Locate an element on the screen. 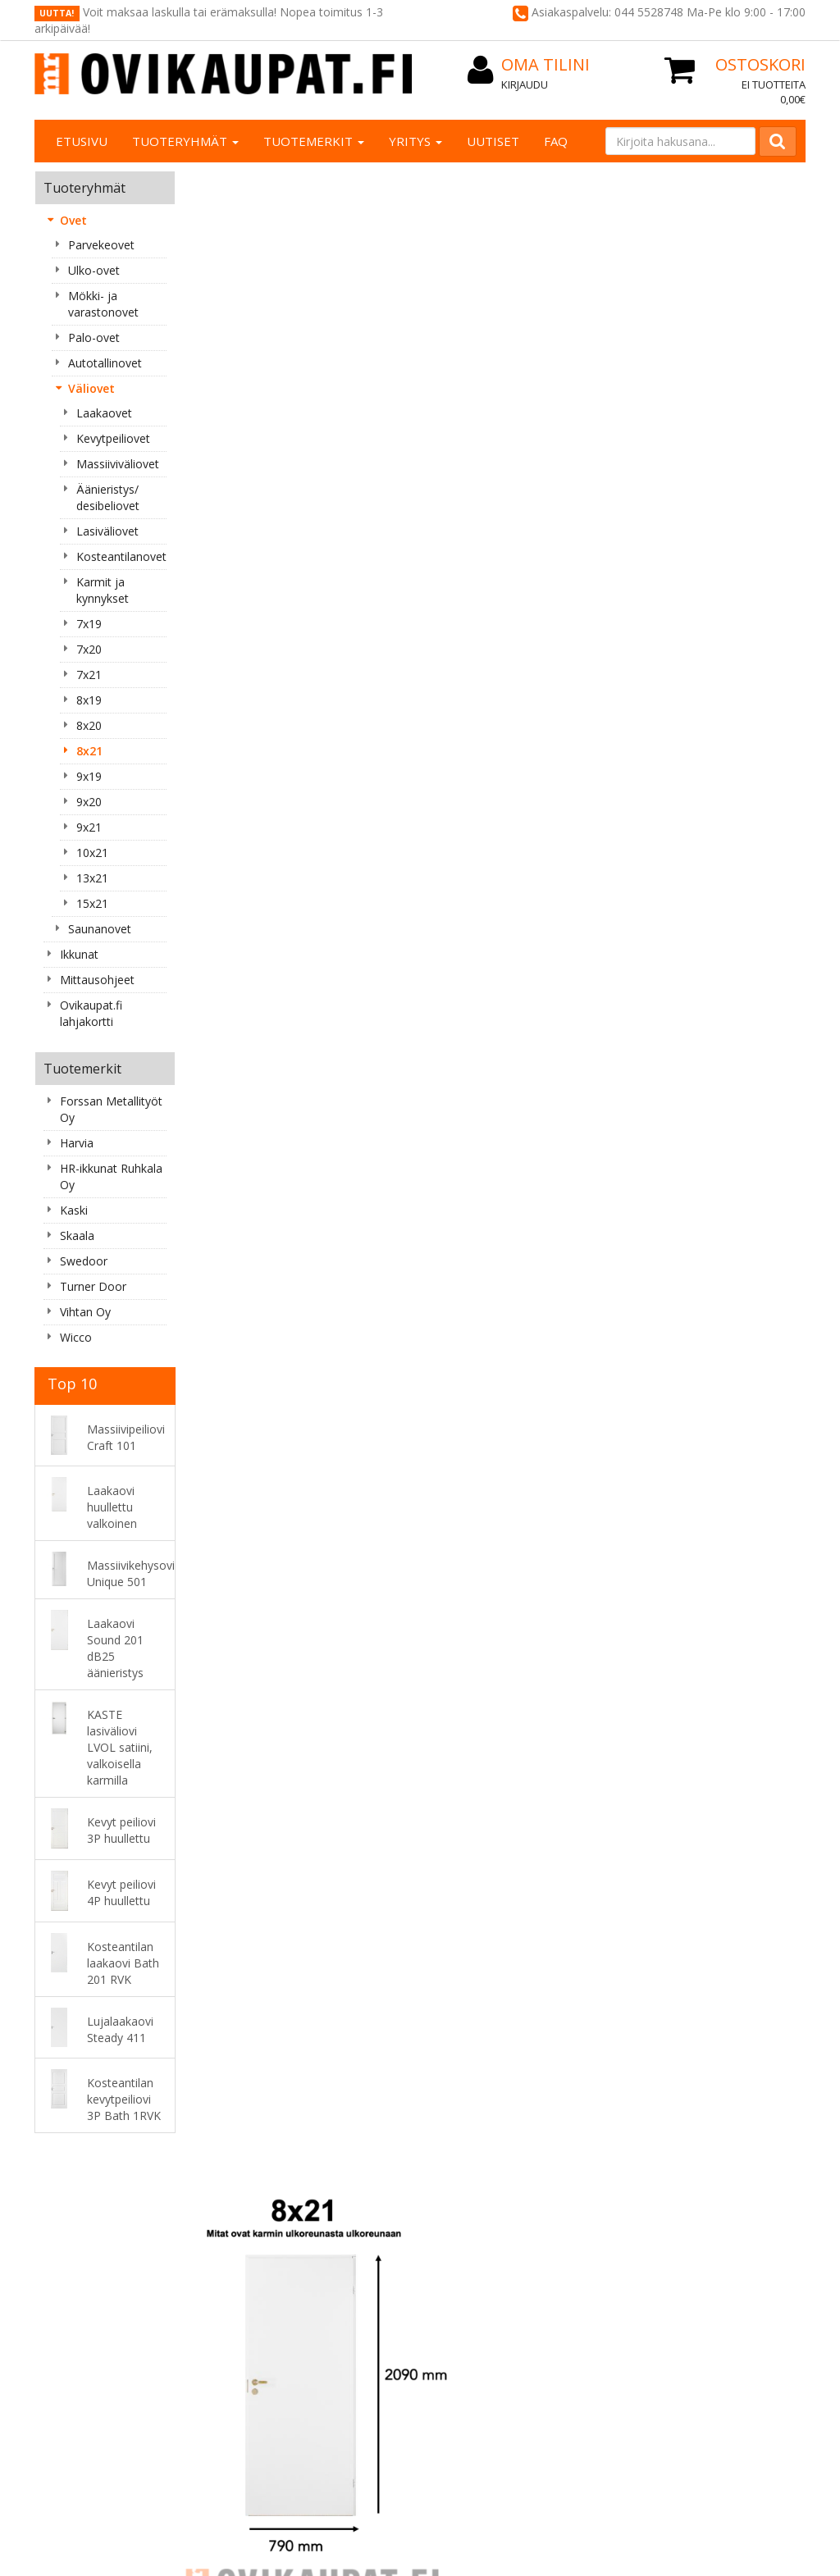 Image resolution: width=840 pixels, height=2576 pixels. 9x21 is located at coordinates (89, 827).